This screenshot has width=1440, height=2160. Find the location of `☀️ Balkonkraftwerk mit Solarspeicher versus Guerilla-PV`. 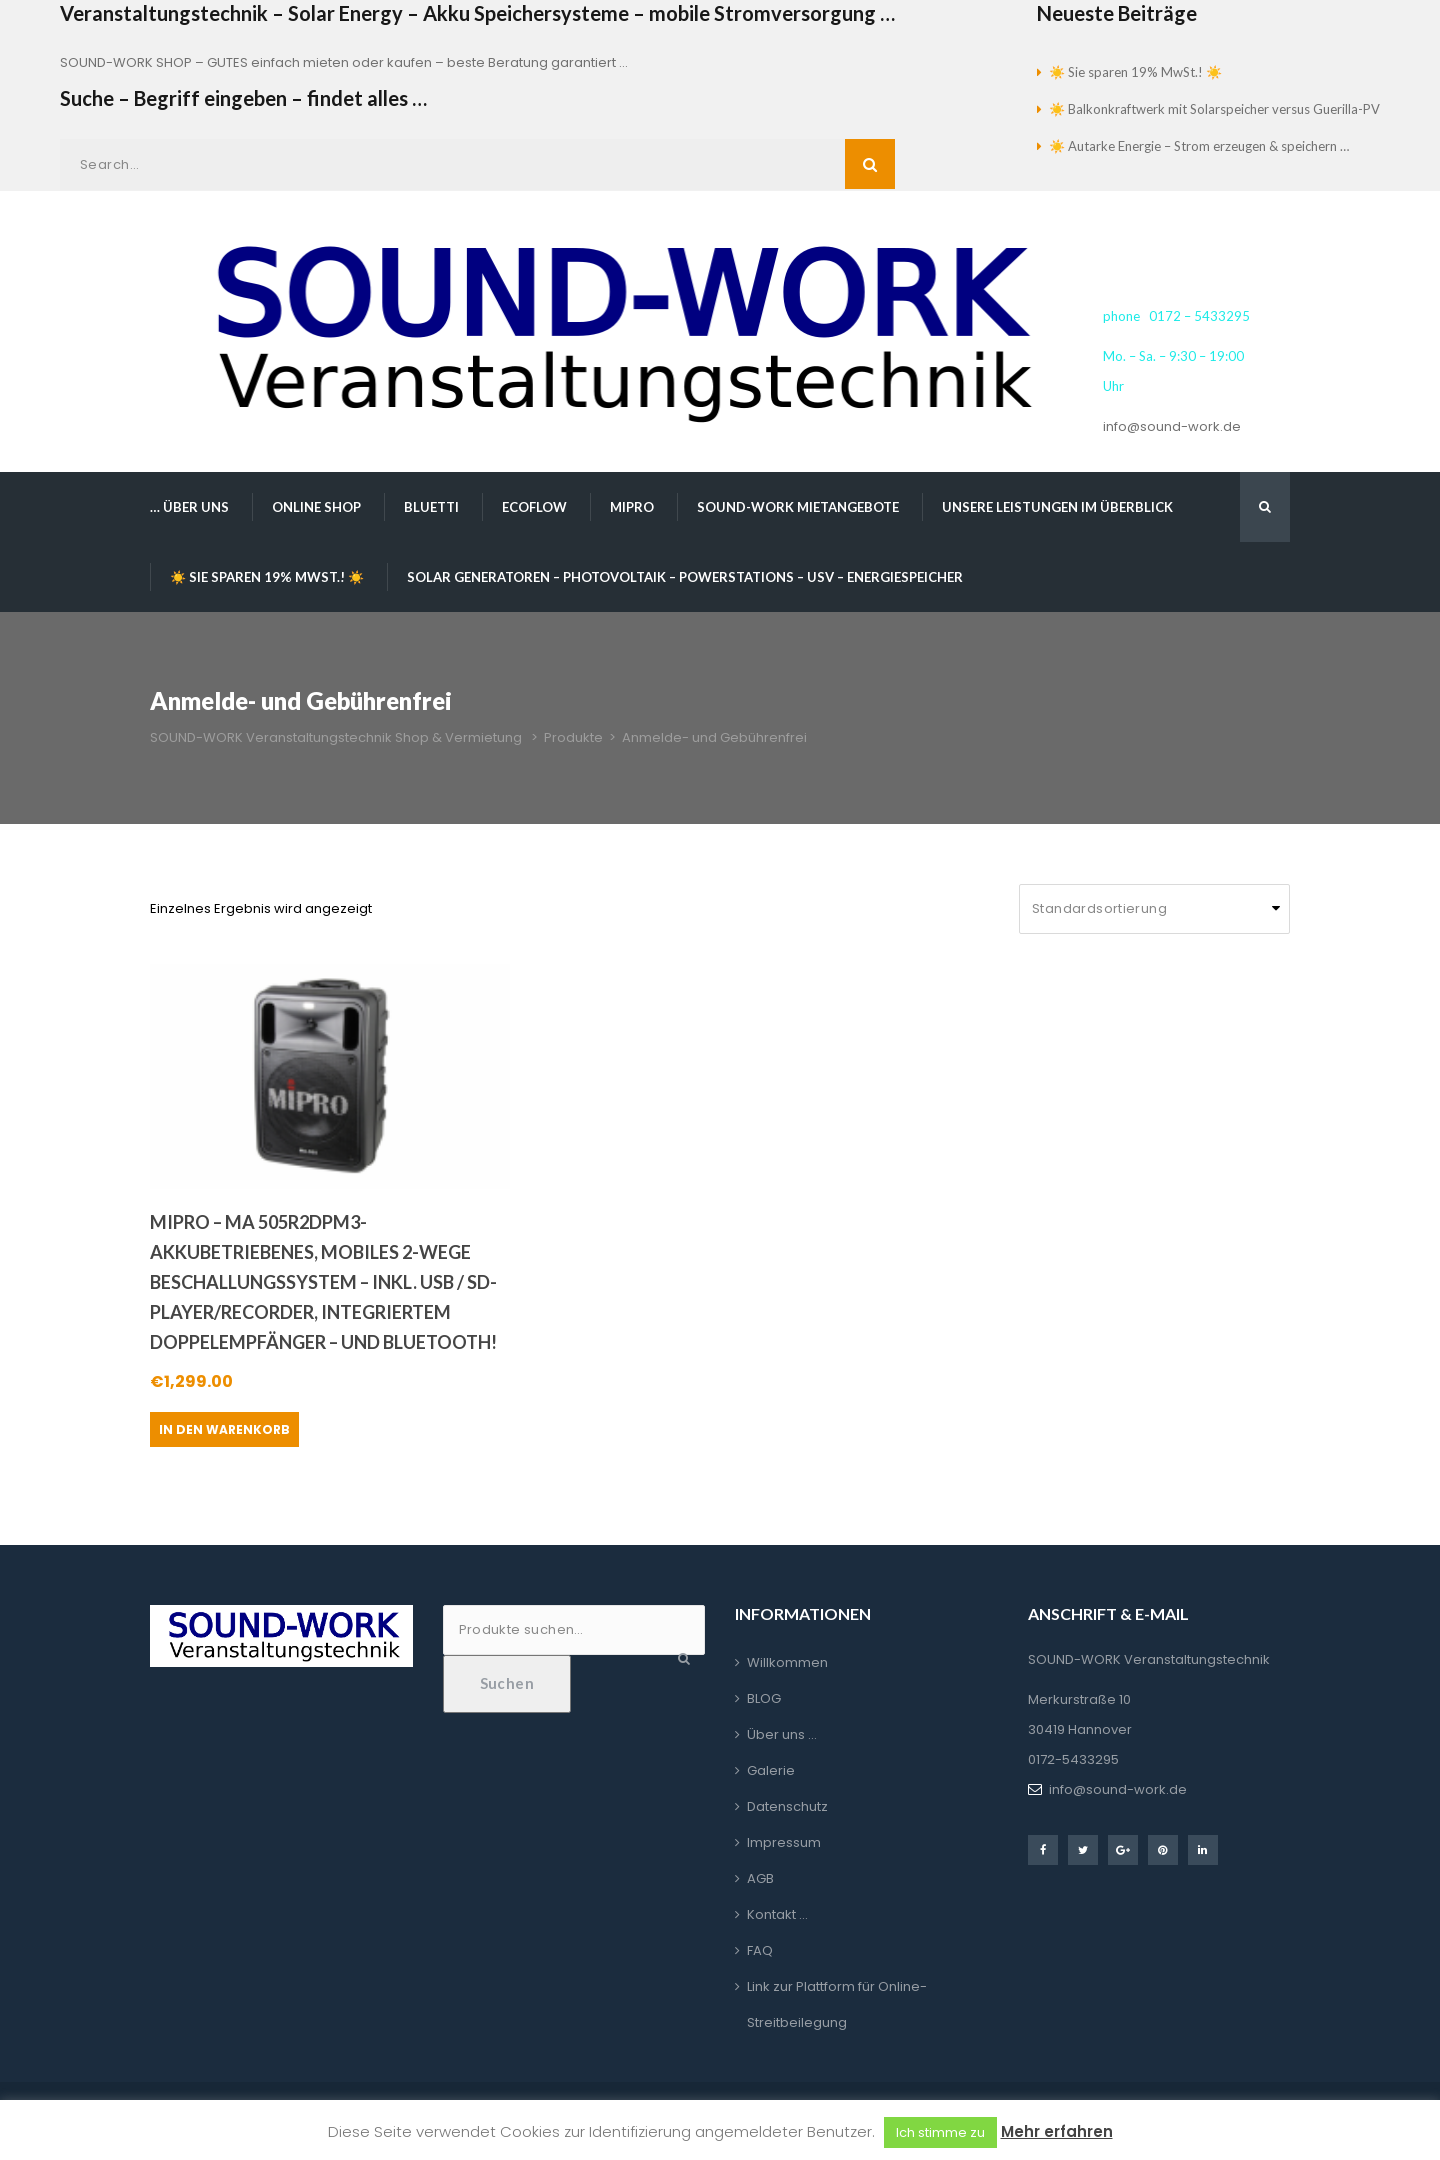

☀️ Balkonkraftwerk mit Solarspeicher versus Guerilla-PV is located at coordinates (1214, 109).